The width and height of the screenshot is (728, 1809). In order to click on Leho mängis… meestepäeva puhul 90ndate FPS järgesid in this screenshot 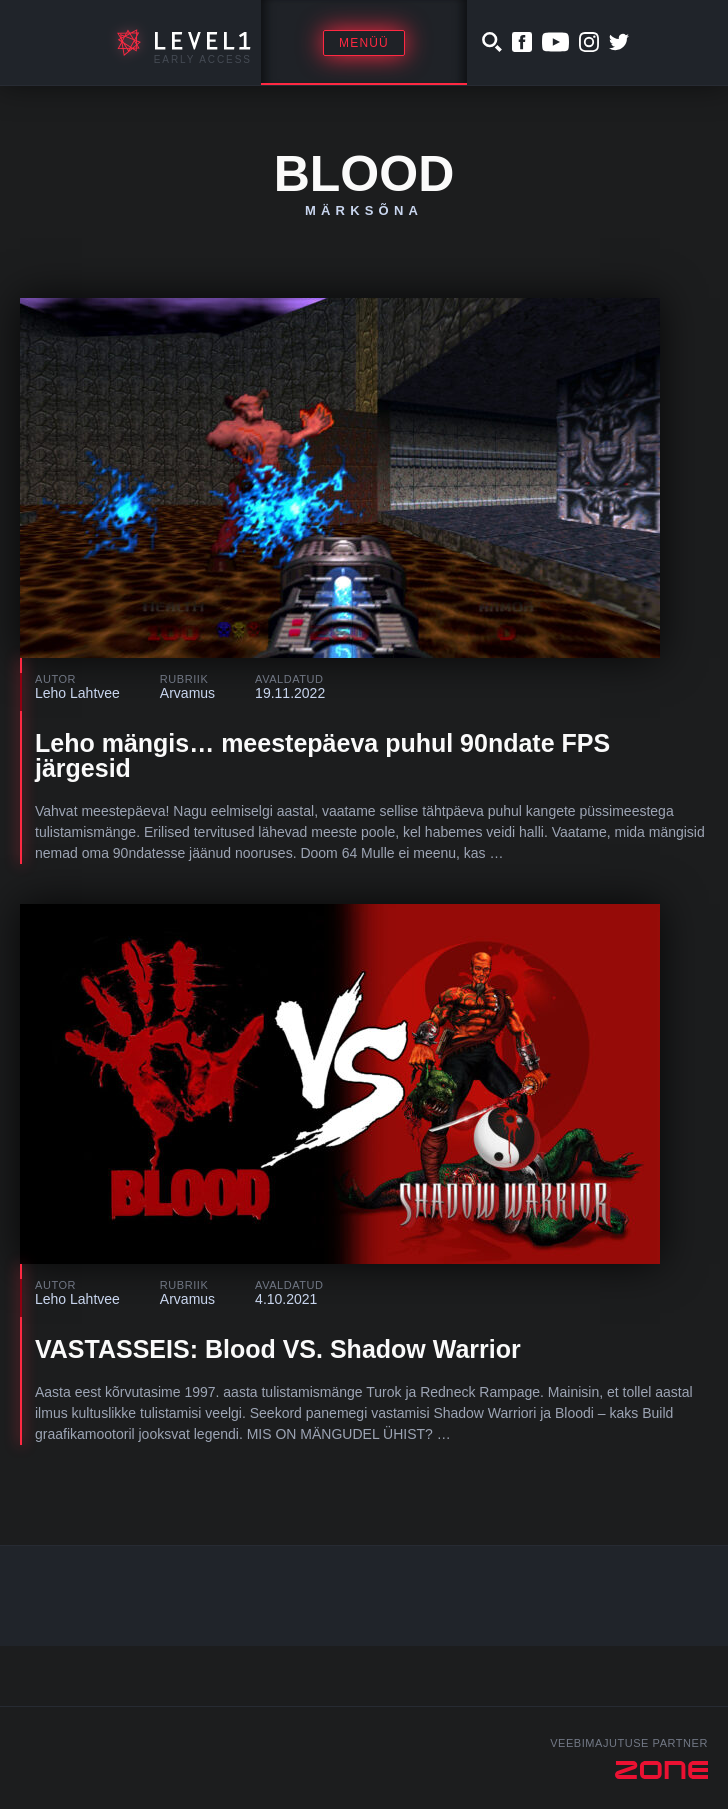, I will do `click(322, 755)`.